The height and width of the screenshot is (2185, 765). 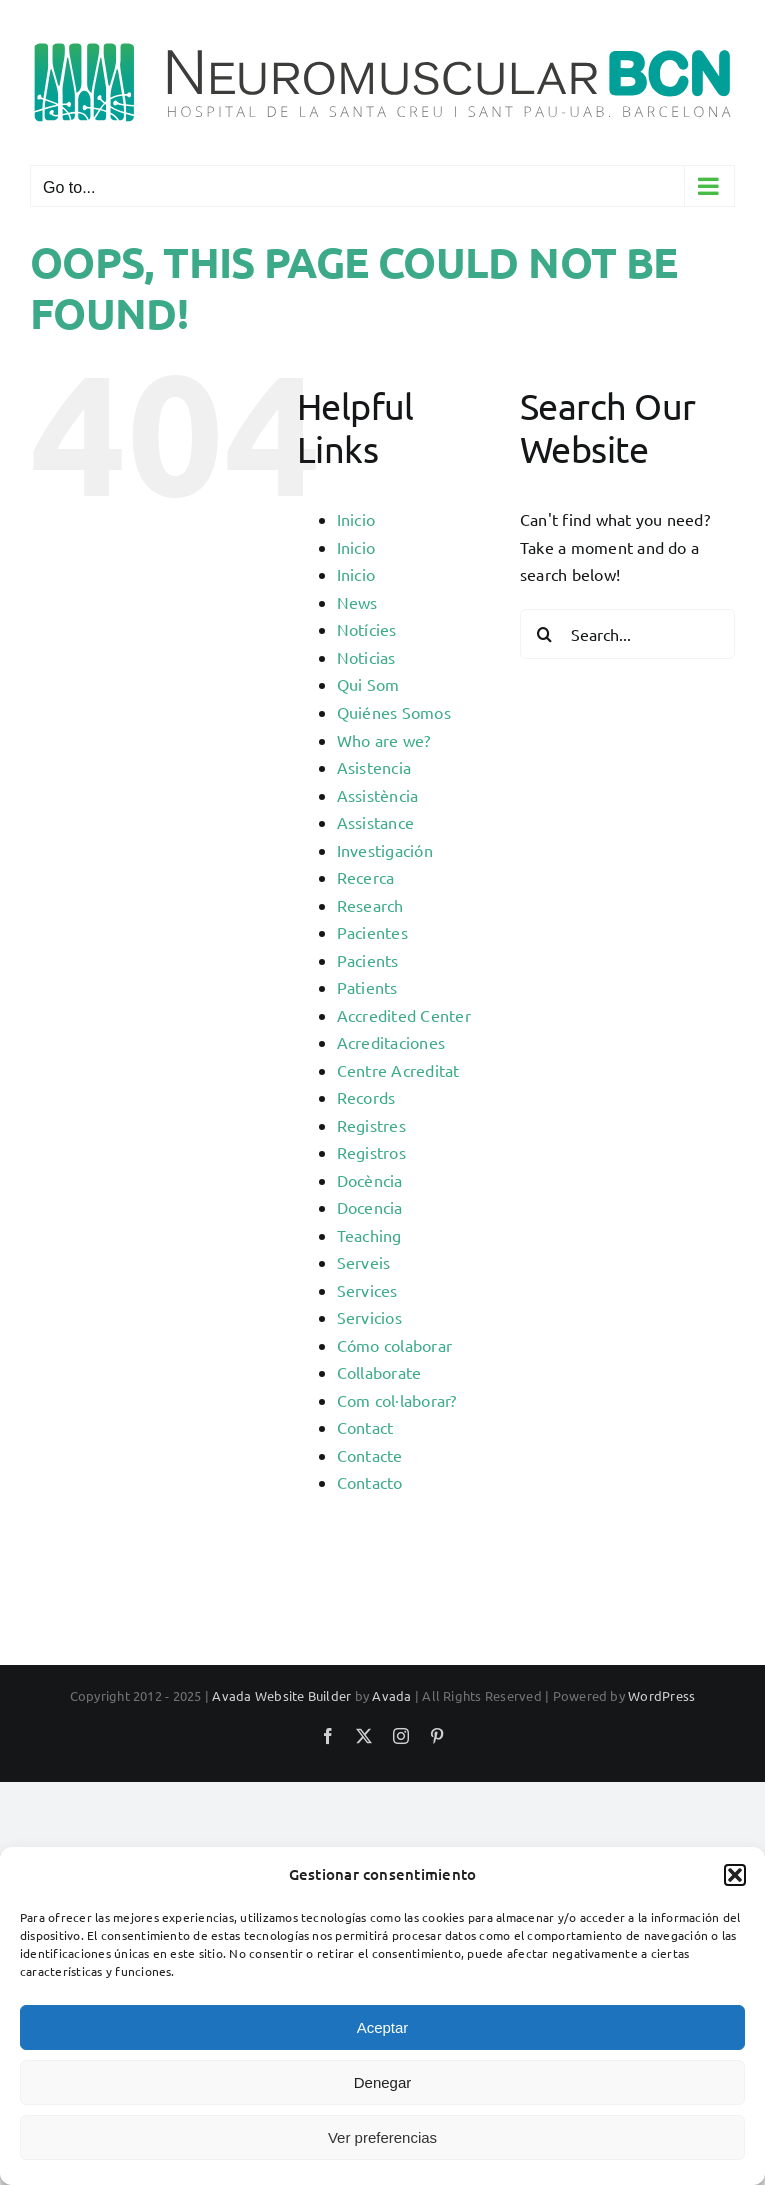 What do you see at coordinates (370, 1180) in the screenshot?
I see `Docència` at bounding box center [370, 1180].